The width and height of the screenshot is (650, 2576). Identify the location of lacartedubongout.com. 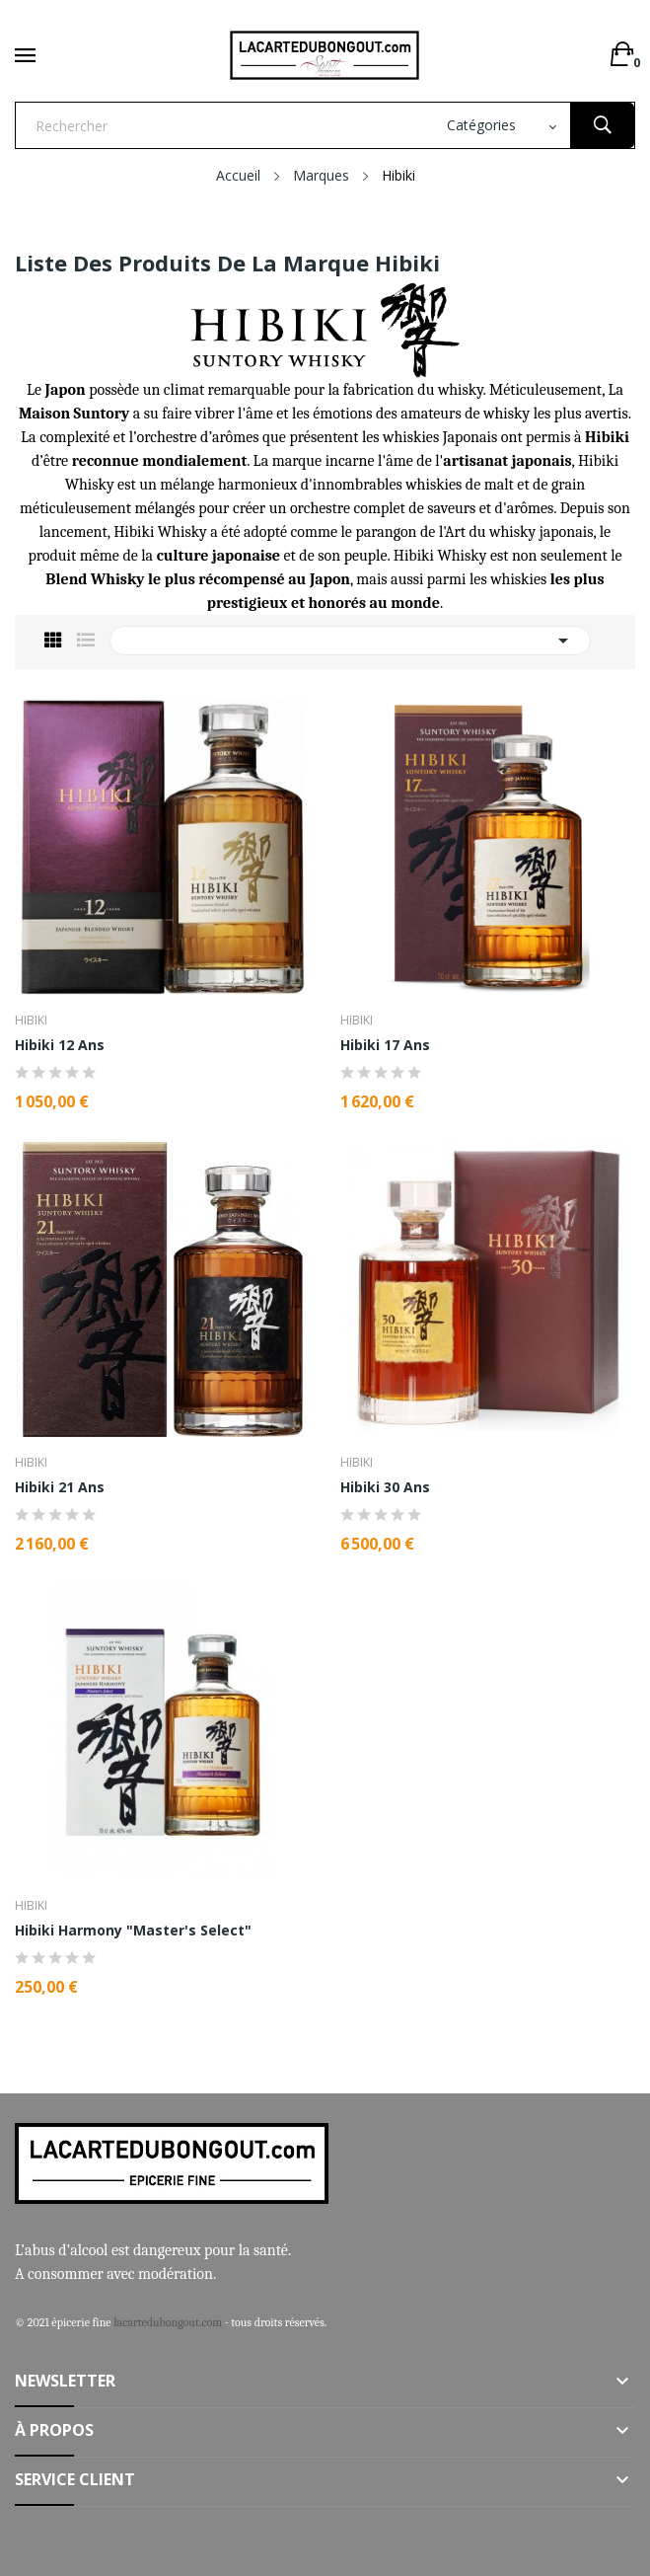
(167, 2322).